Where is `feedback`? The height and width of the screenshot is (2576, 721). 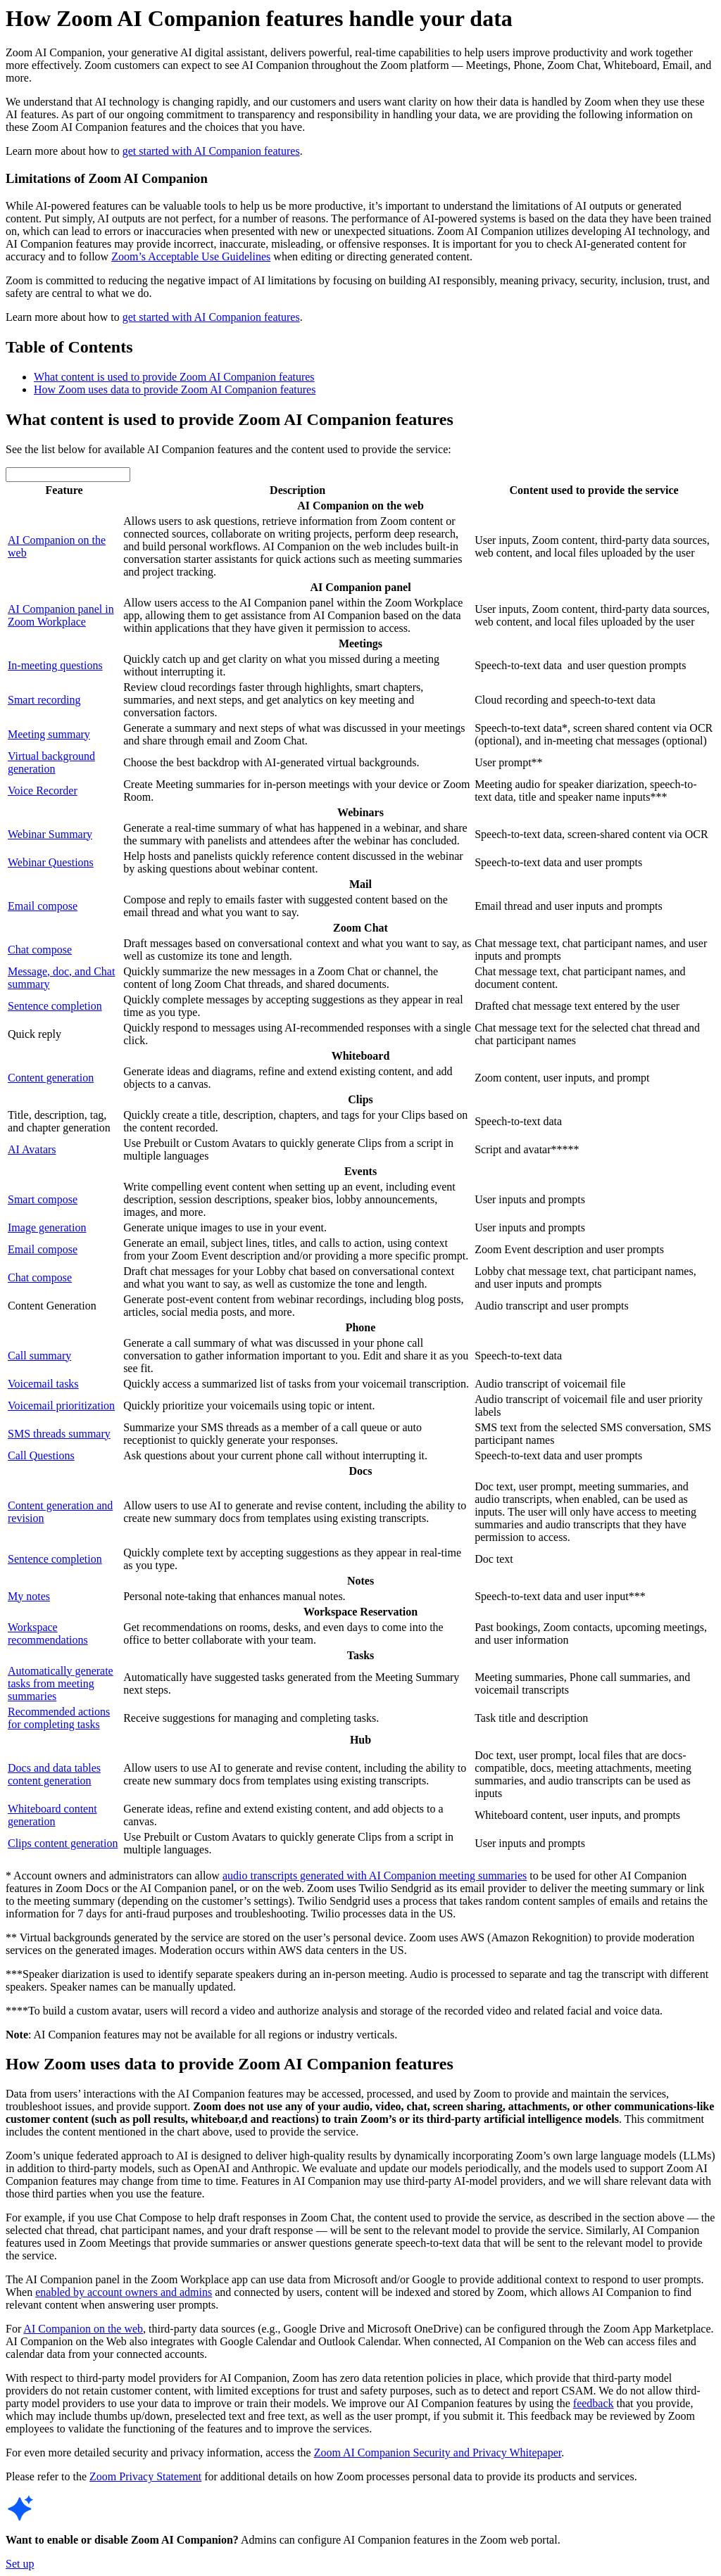
feedback is located at coordinates (593, 2403).